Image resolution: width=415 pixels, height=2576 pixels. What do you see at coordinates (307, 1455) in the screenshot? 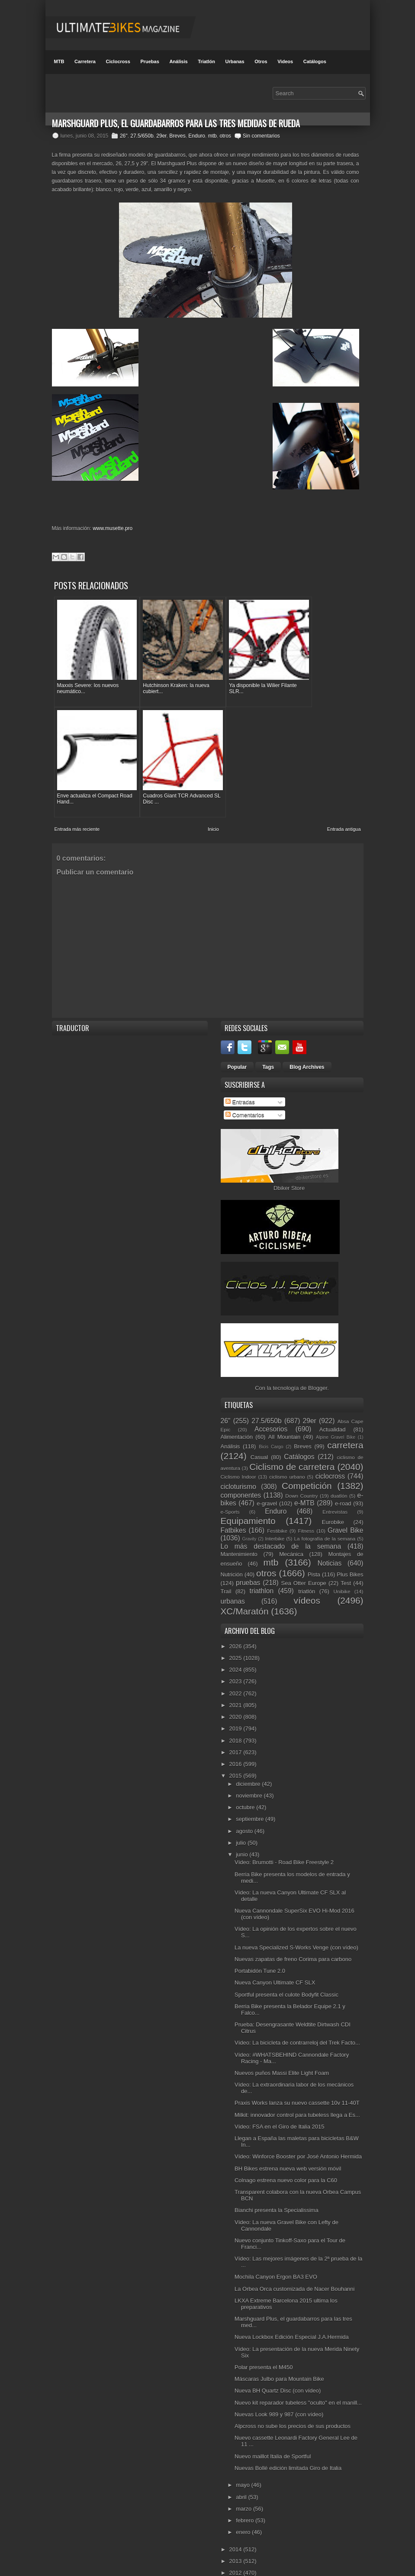
I see `Competición` at bounding box center [307, 1455].